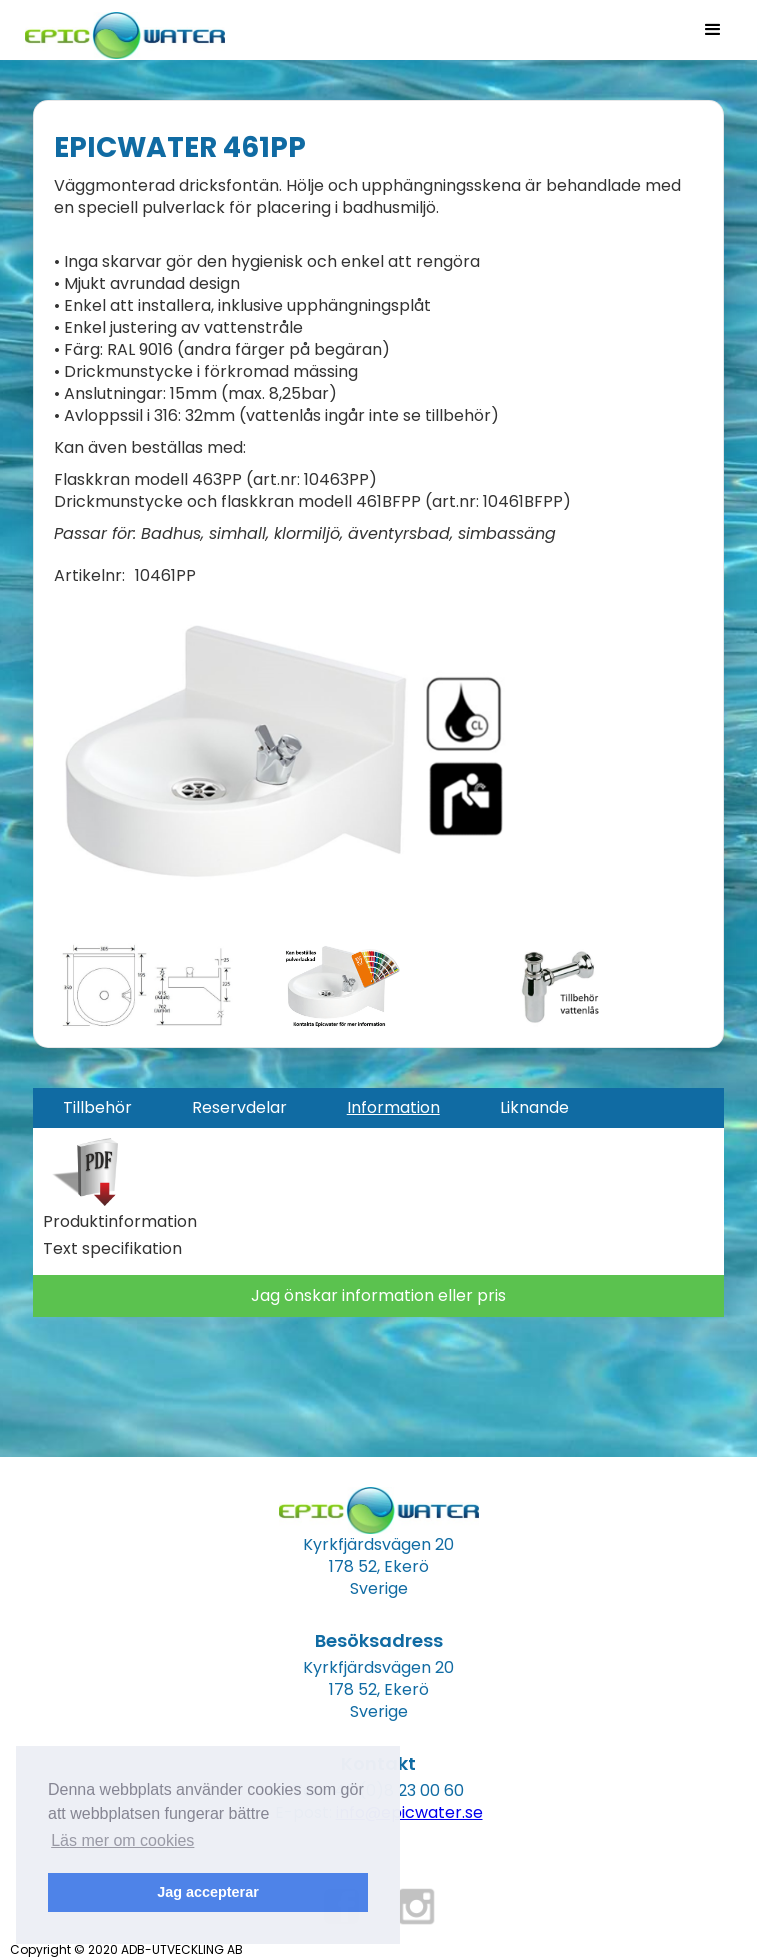 The height and width of the screenshot is (1960, 757). What do you see at coordinates (378, 1295) in the screenshot?
I see `Jag önskar information eller pris` at bounding box center [378, 1295].